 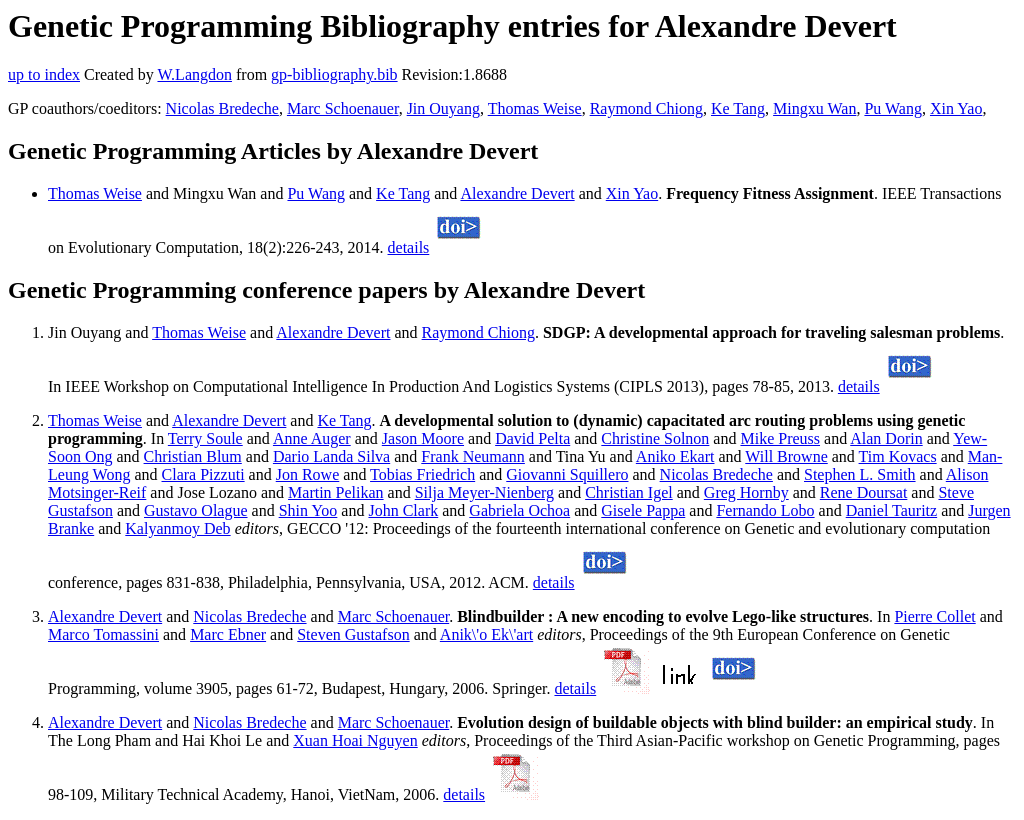 I want to click on Kalyanmoy Deb, so click(x=177, y=528).